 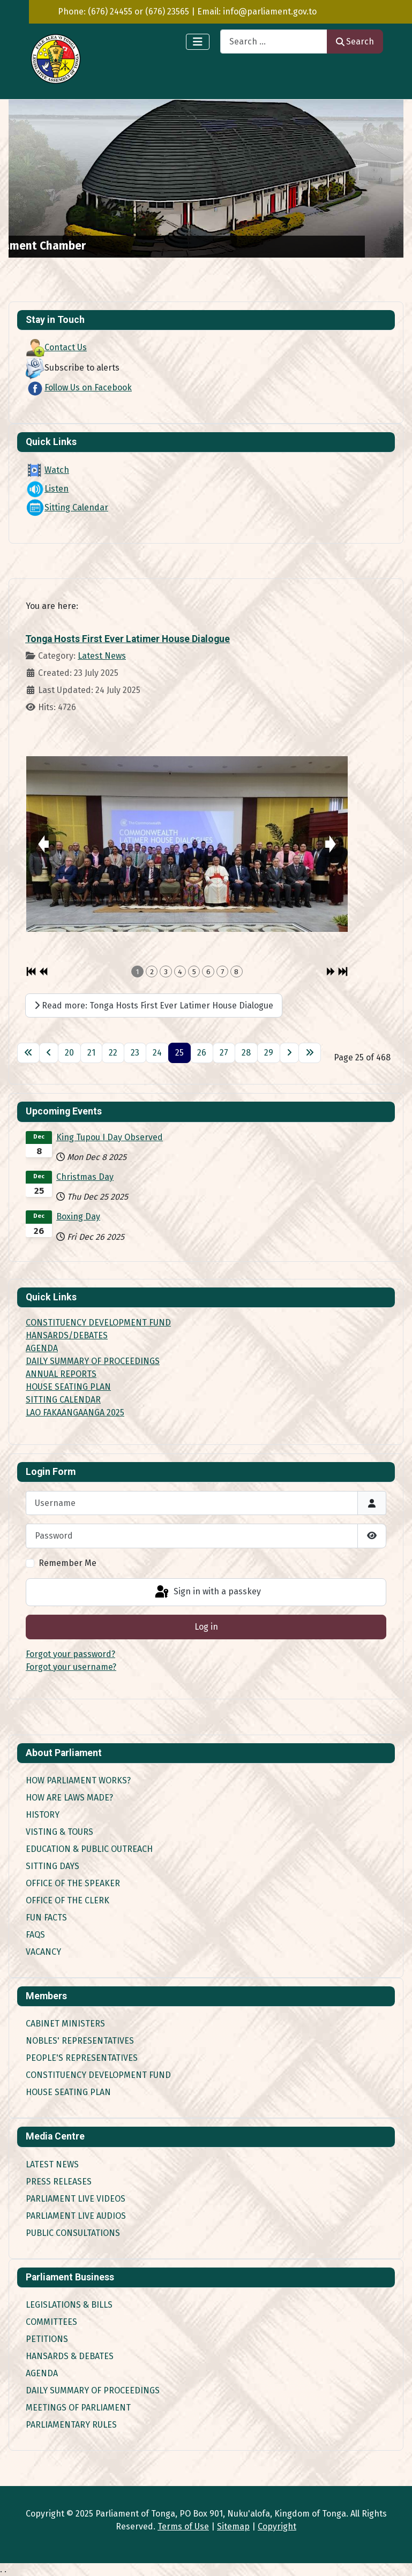 What do you see at coordinates (61, 1374) in the screenshot?
I see `ANNUAL REPORTS` at bounding box center [61, 1374].